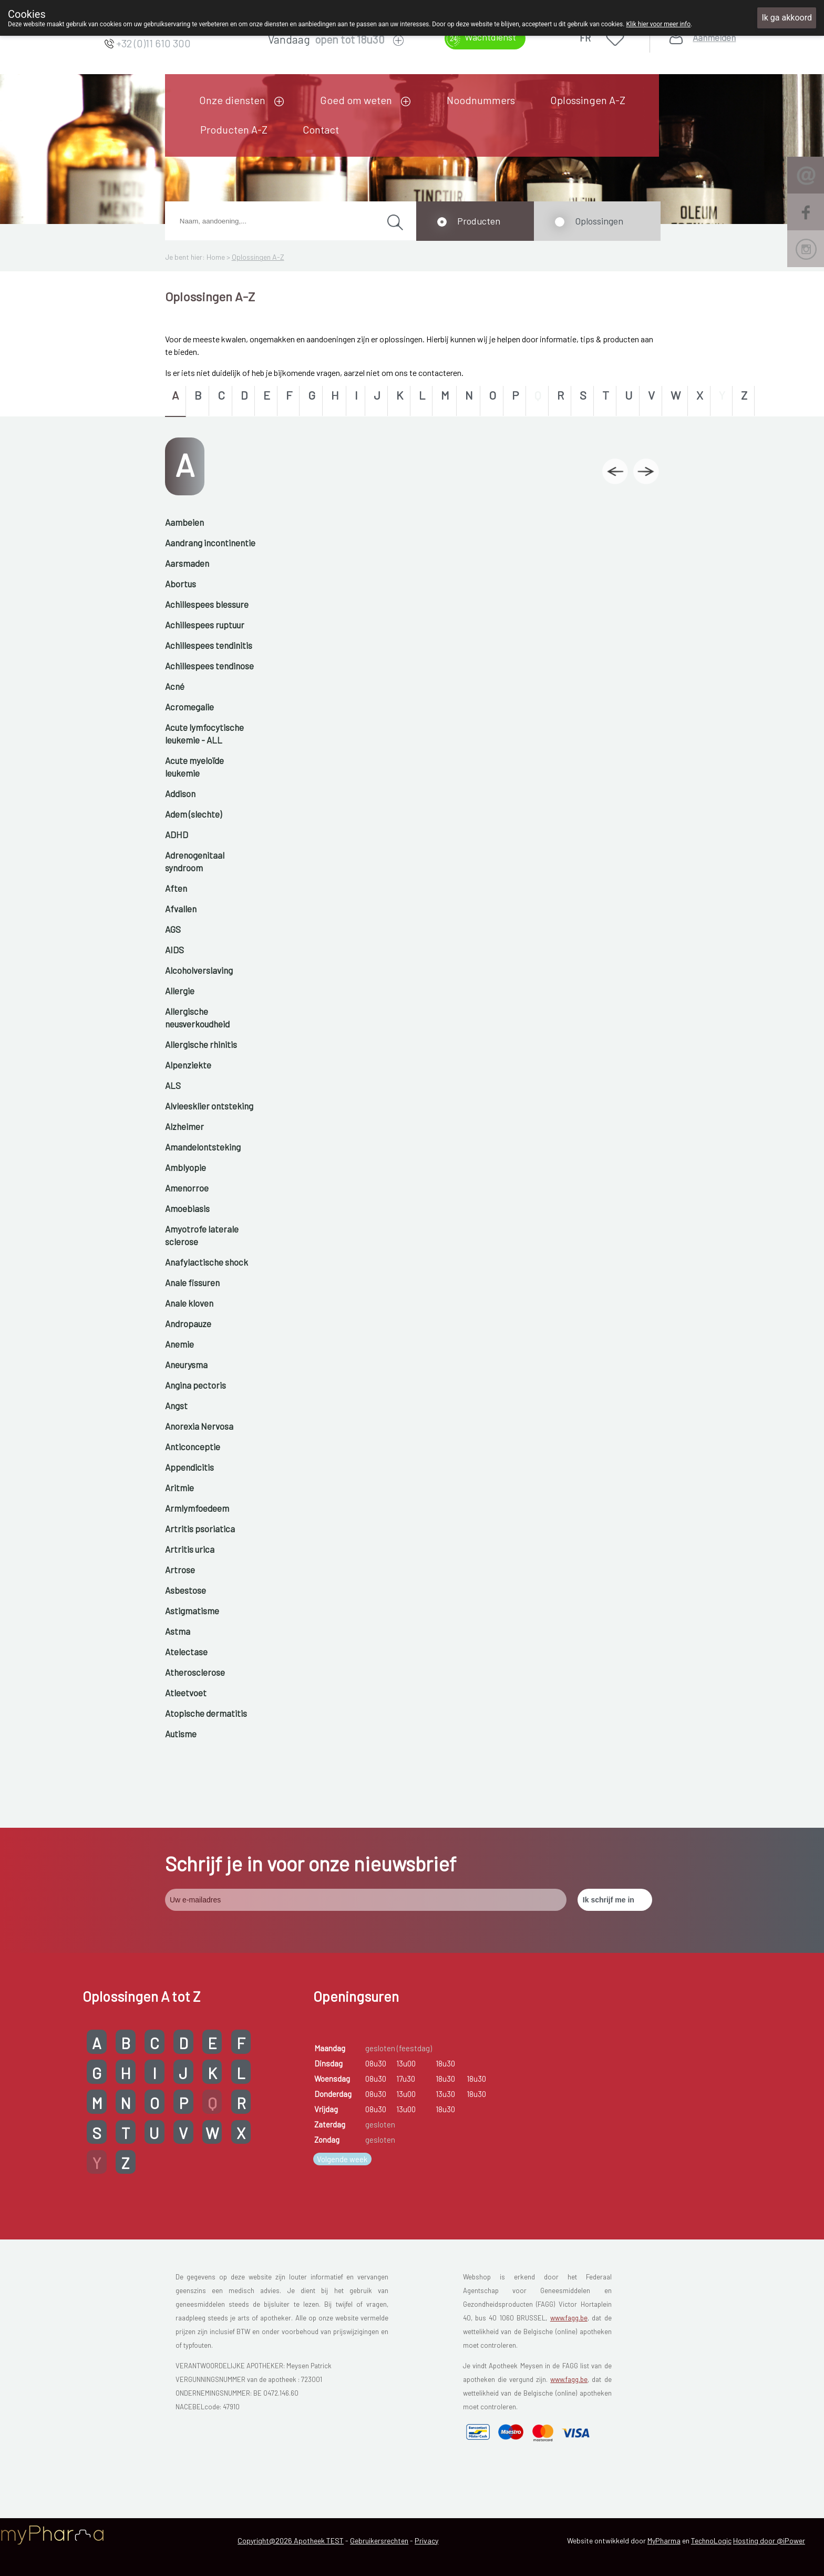 The height and width of the screenshot is (2576, 824). I want to click on Anafylactische shock, so click(206, 1262).